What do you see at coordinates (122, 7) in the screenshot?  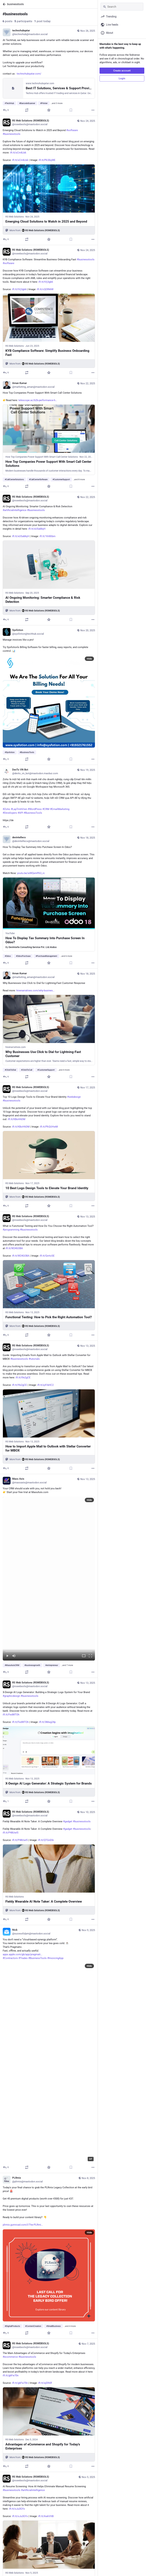 I see `[Search]` at bounding box center [122, 7].